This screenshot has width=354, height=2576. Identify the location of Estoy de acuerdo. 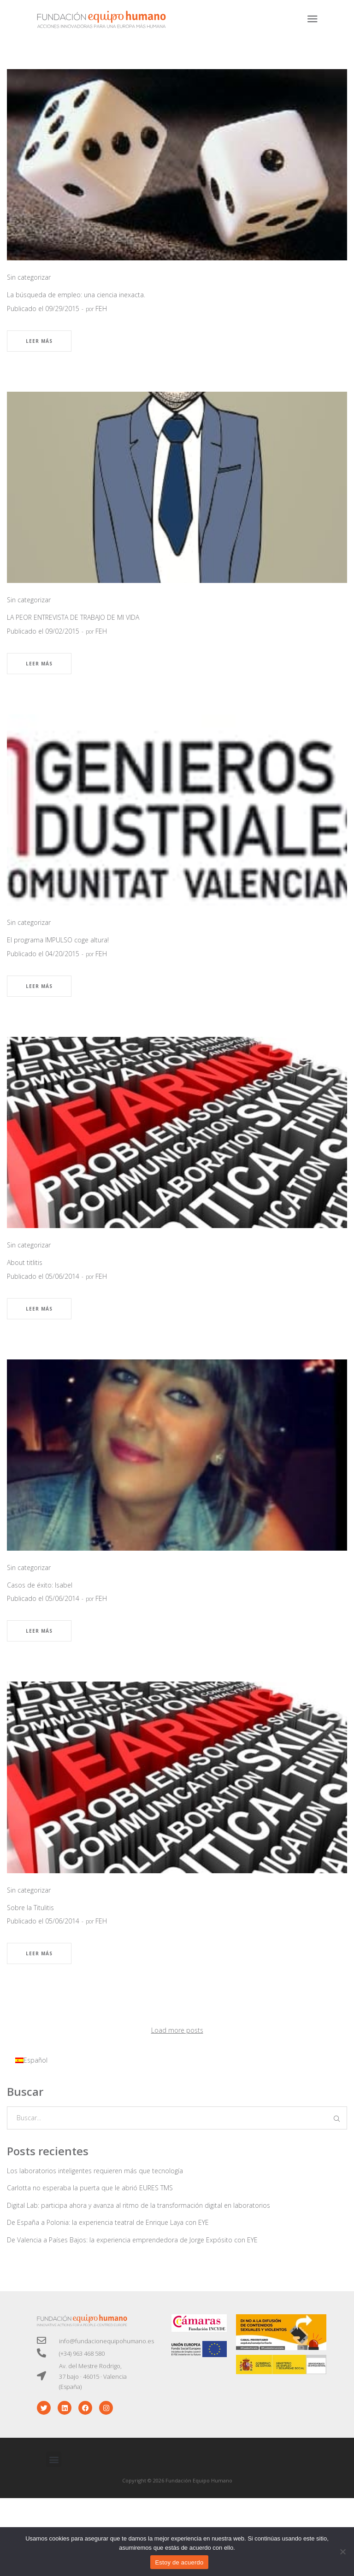
(179, 2562).